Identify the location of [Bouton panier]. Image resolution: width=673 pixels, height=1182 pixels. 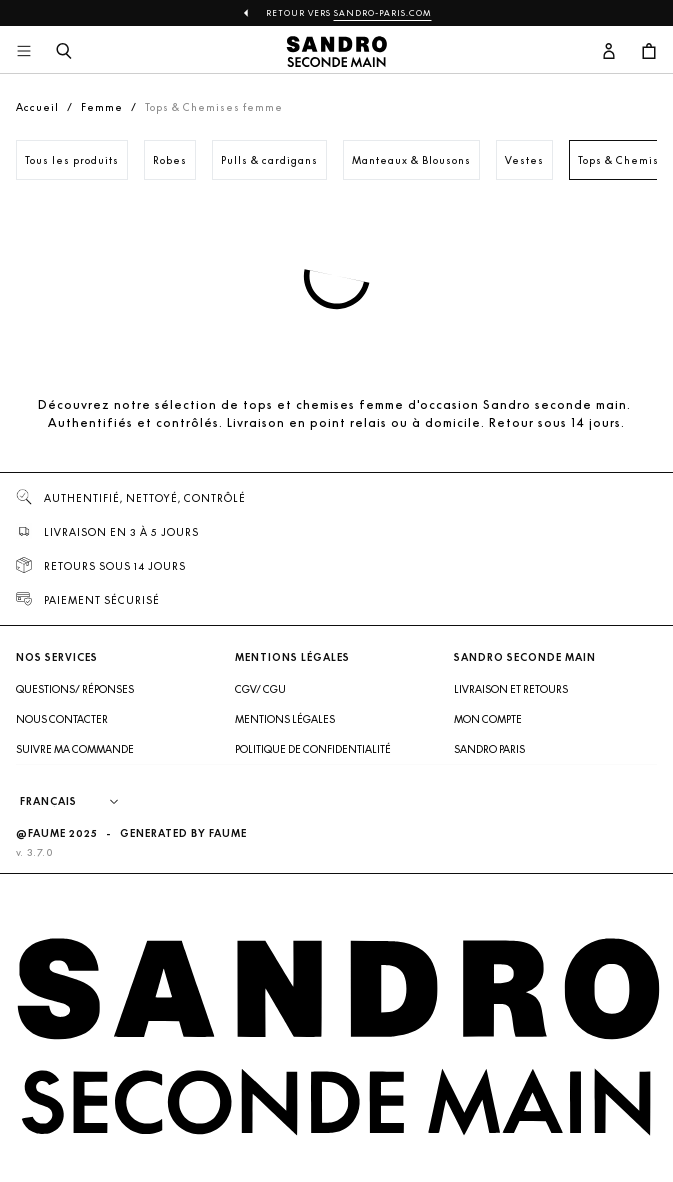
(649, 52).